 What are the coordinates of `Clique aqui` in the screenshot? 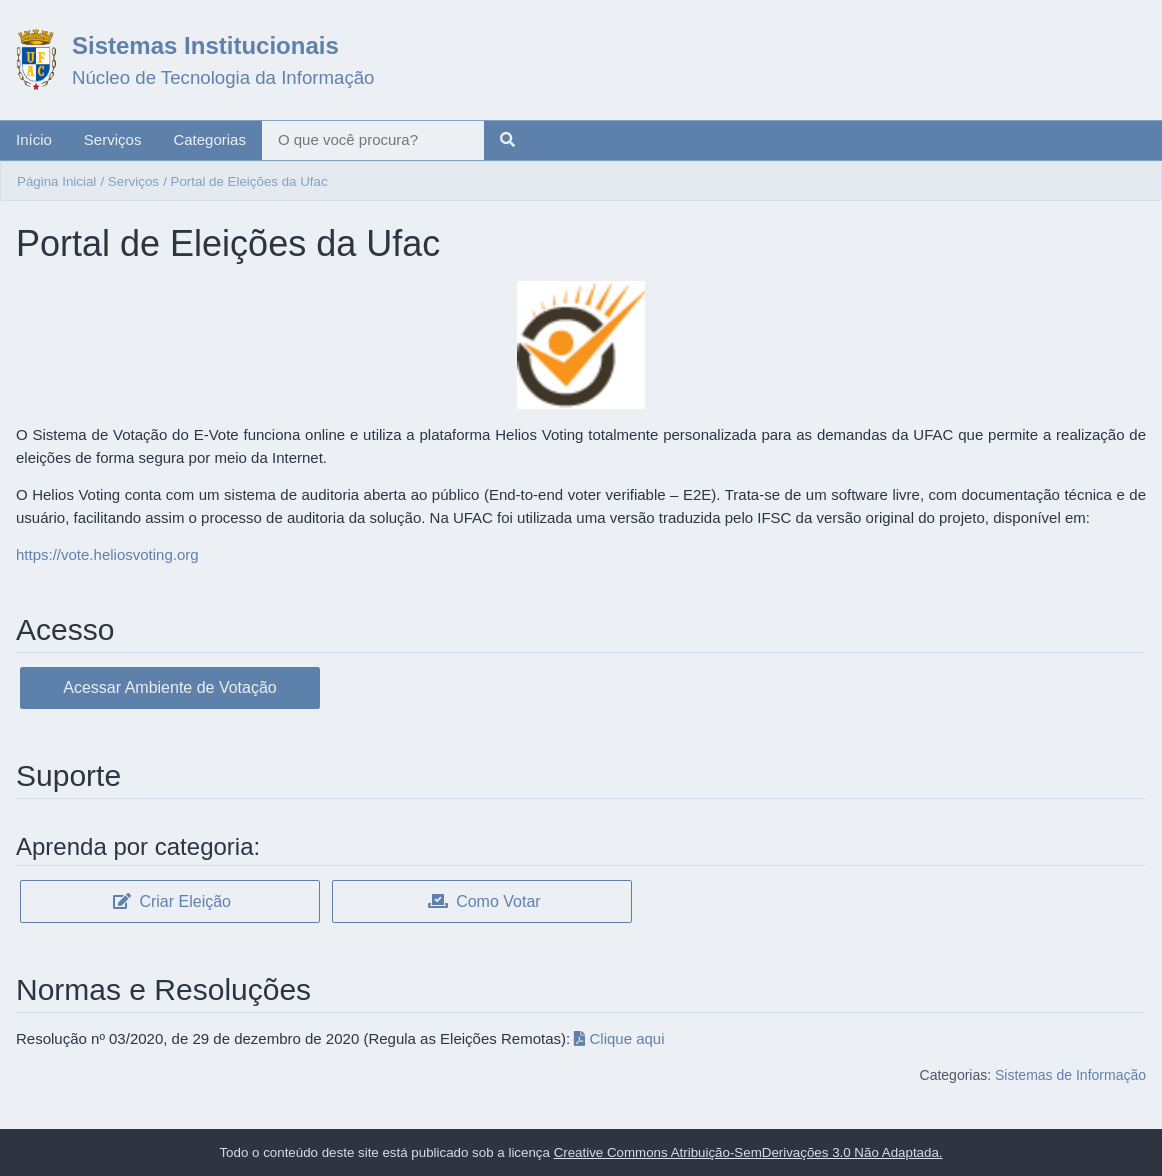 It's located at (619, 1038).